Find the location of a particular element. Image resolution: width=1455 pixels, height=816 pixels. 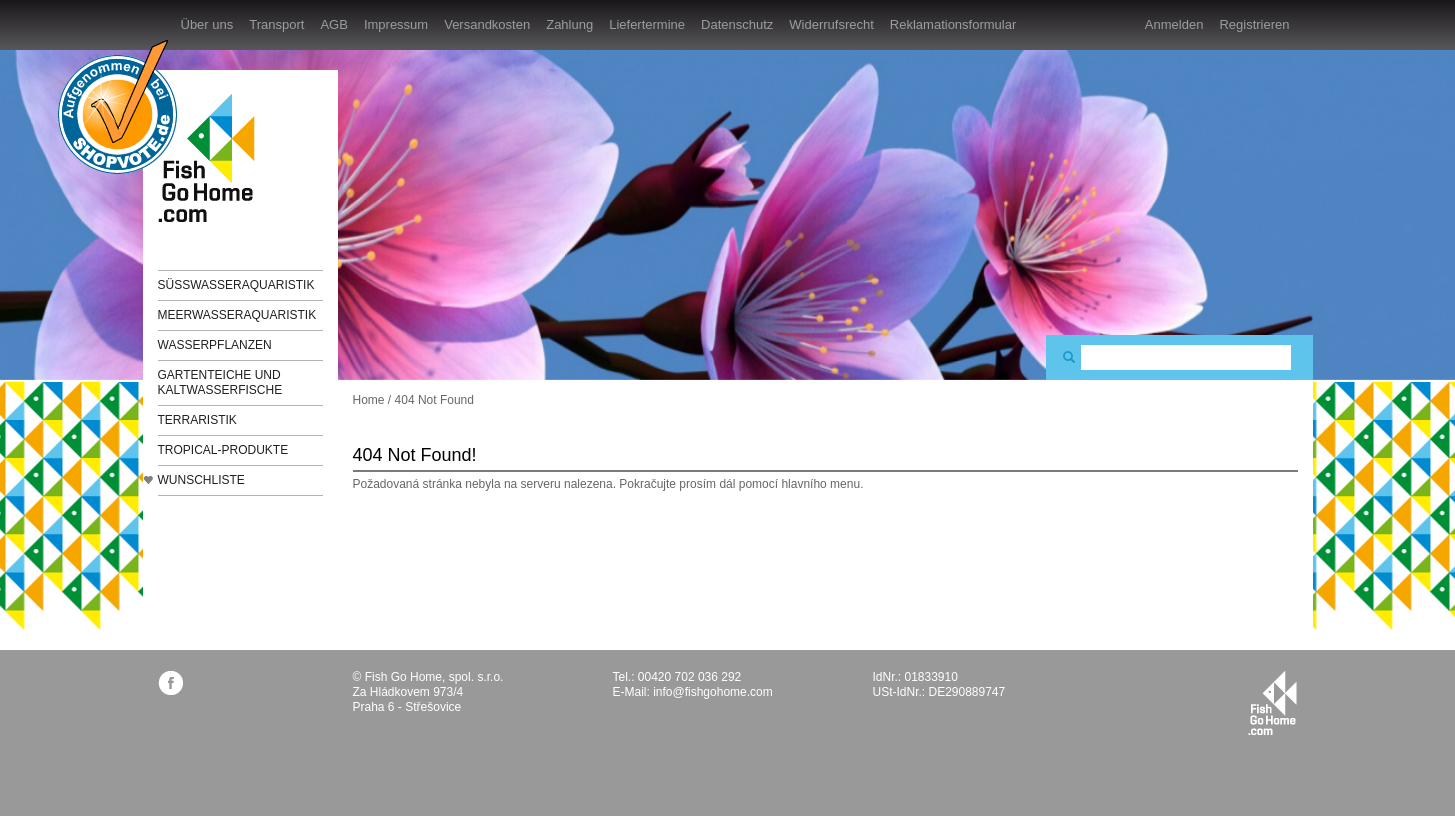

info@fishgohome.com is located at coordinates (713, 692).